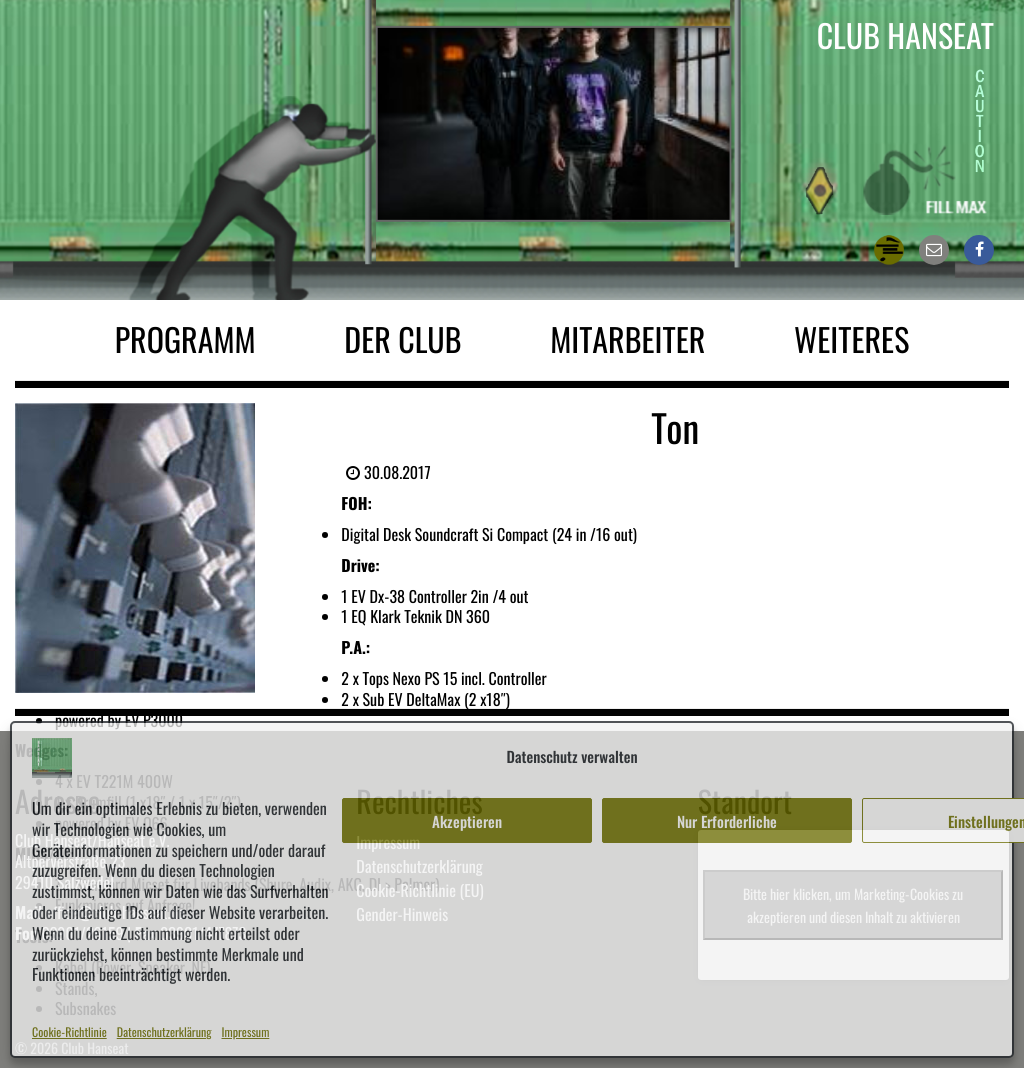  I want to click on Cookie-Richtlinie, so click(69, 1032).